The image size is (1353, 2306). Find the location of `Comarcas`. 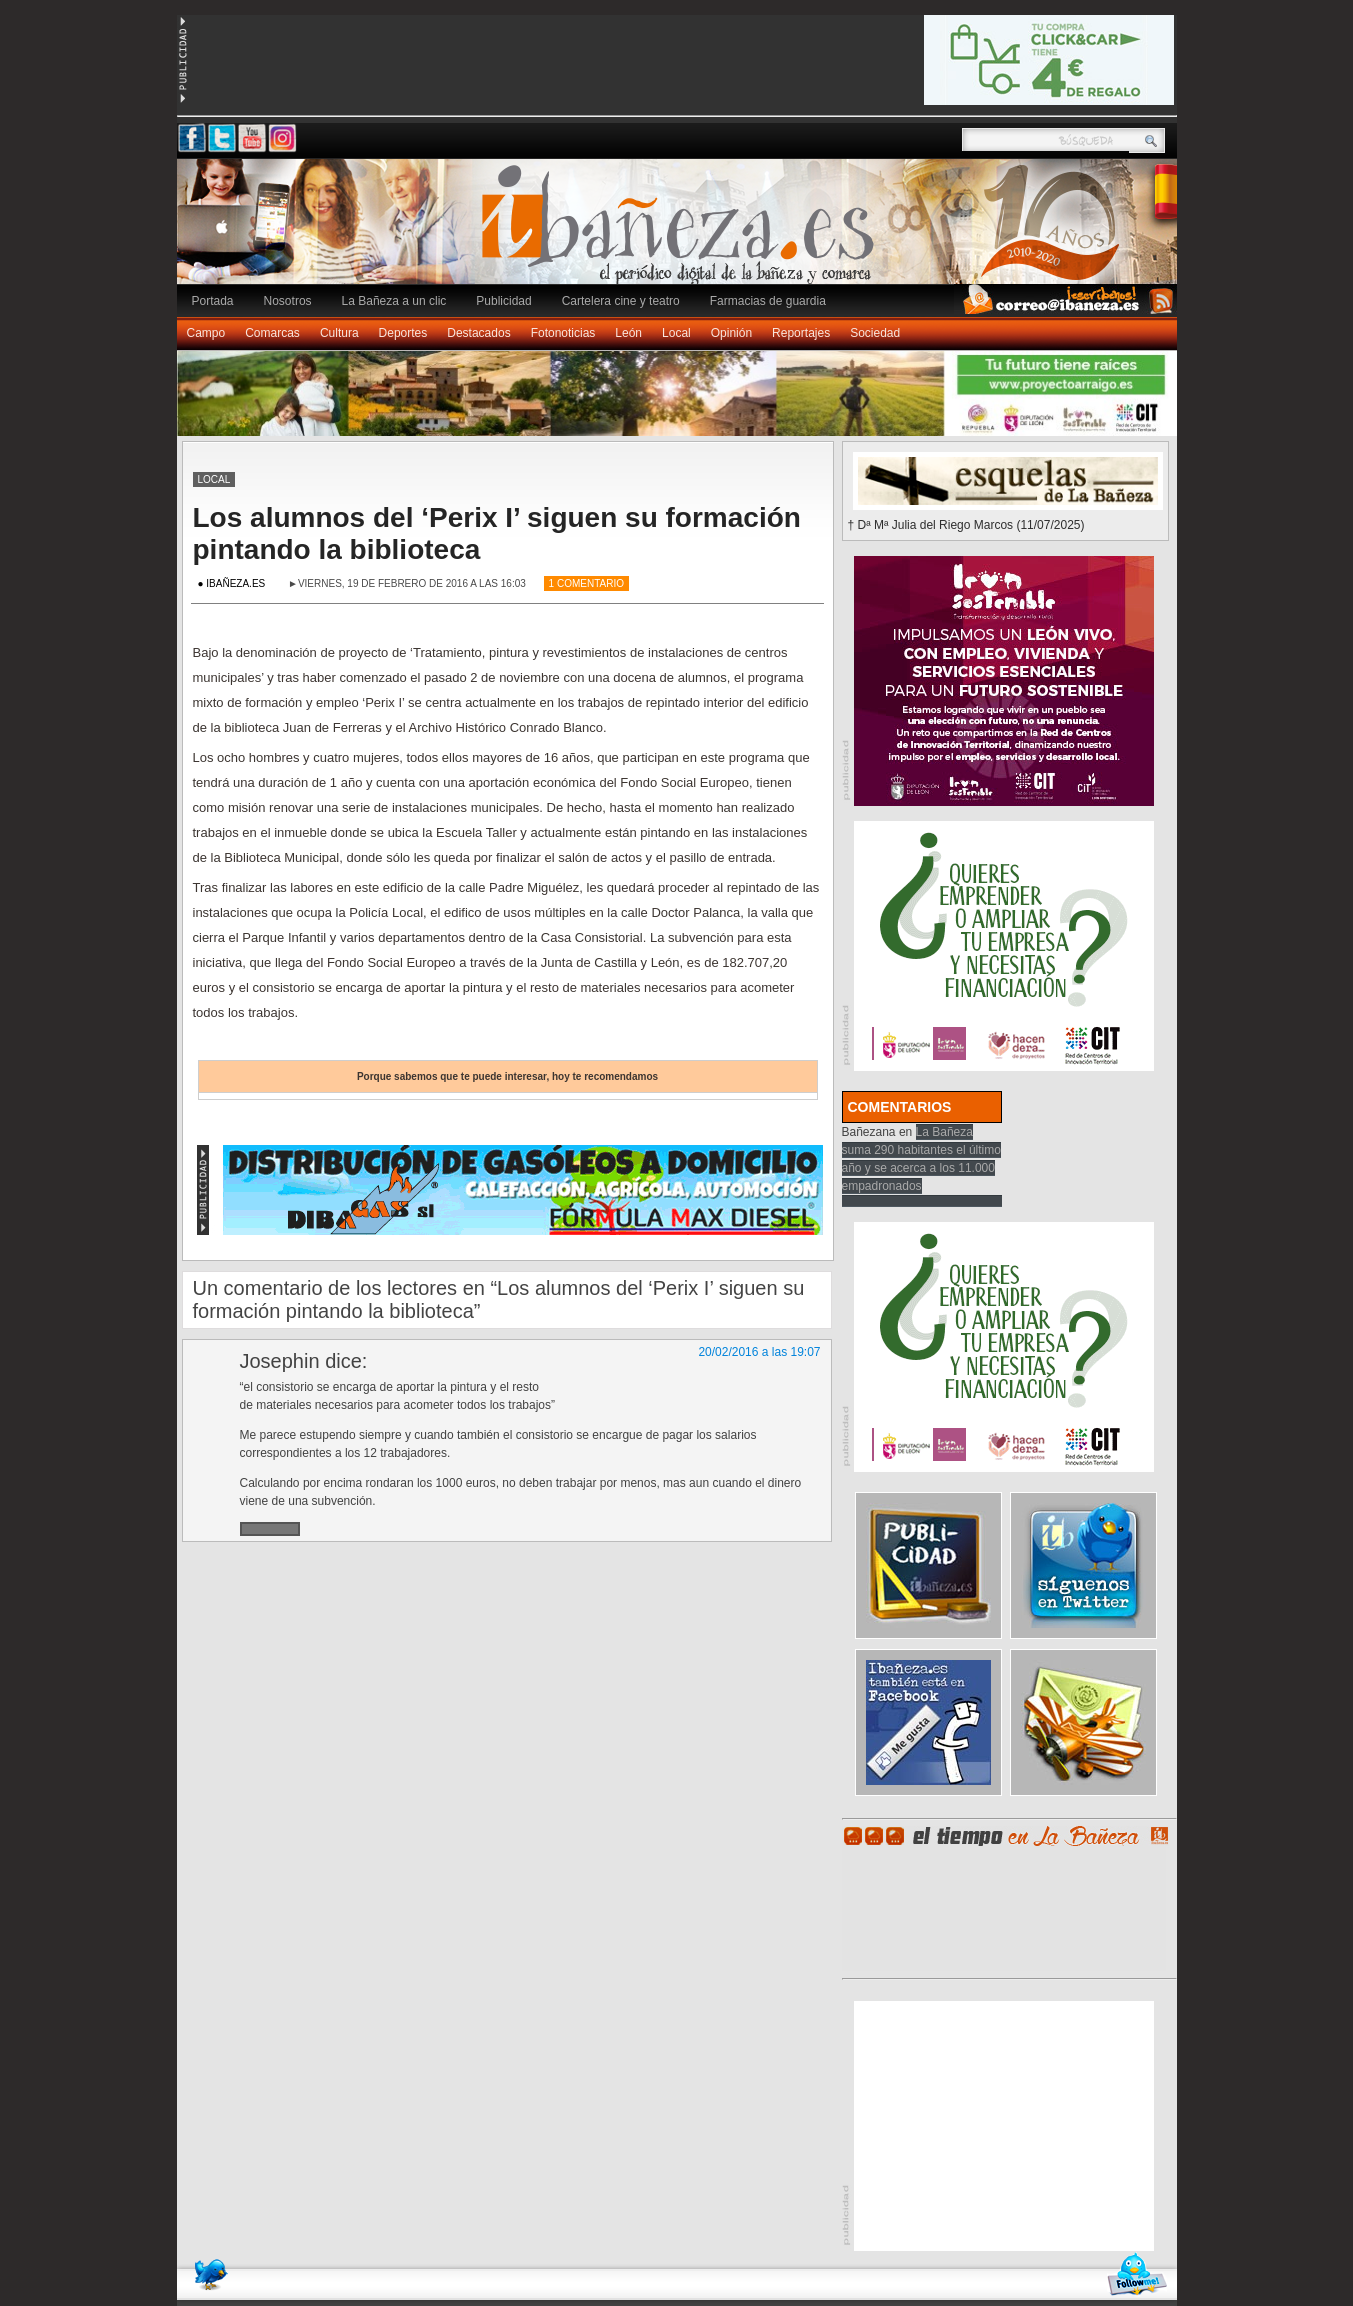

Comarcas is located at coordinates (272, 333).